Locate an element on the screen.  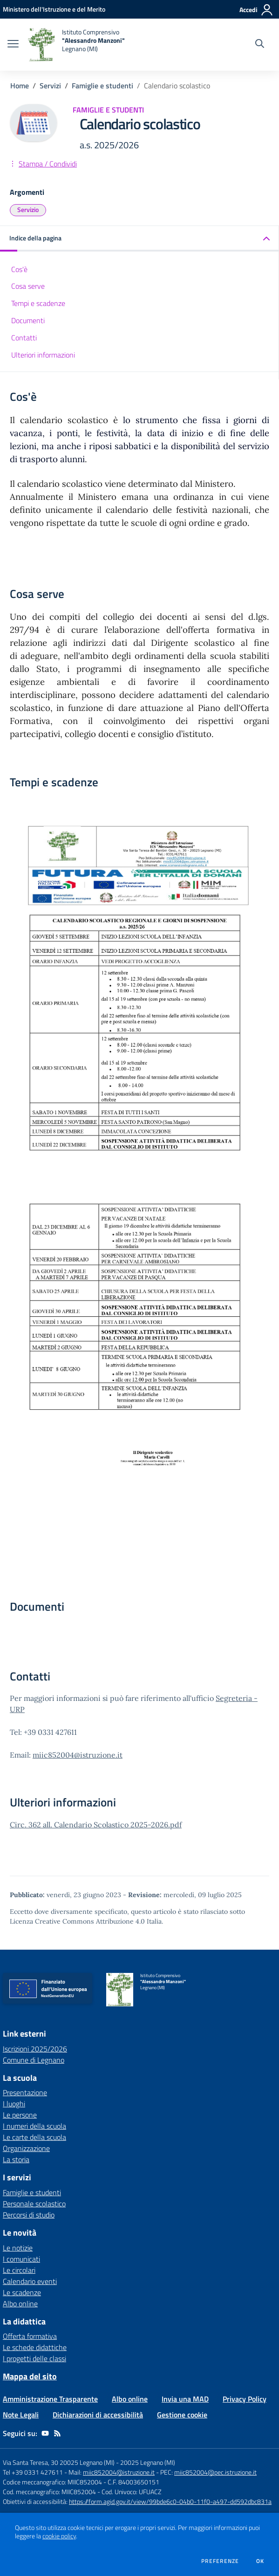
Presentazione is located at coordinates (25, 2092).